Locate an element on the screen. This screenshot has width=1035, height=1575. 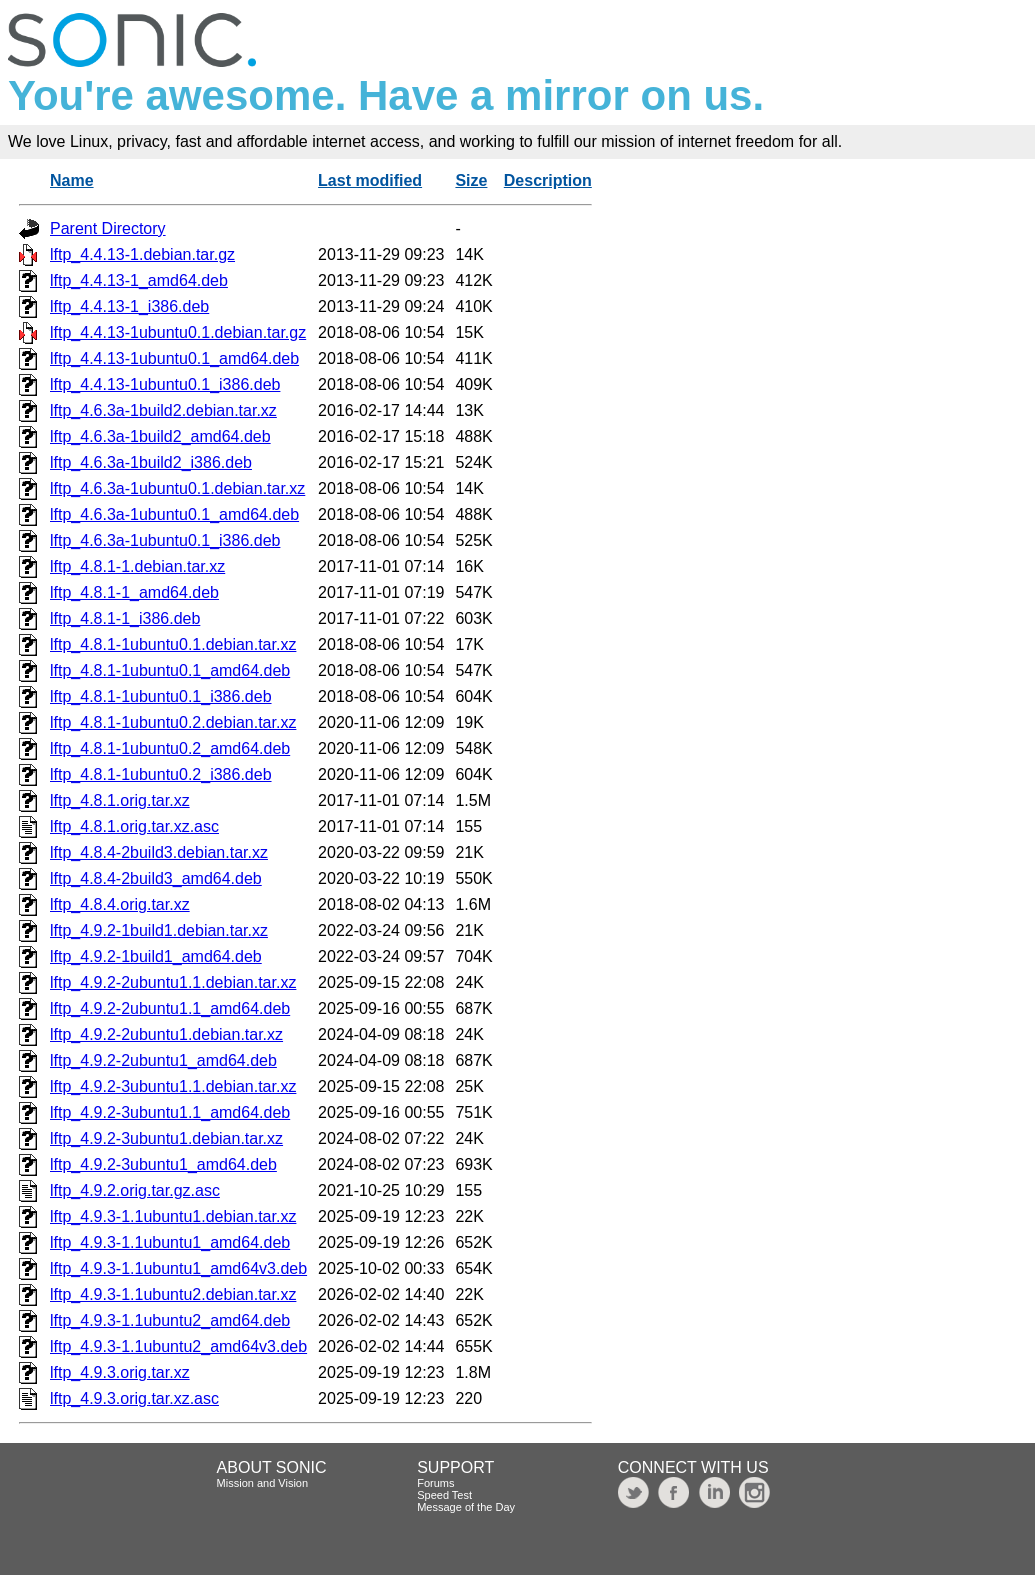
lftp_4.8.1-1ubuntu0.2_i386.deb is located at coordinates (161, 774).